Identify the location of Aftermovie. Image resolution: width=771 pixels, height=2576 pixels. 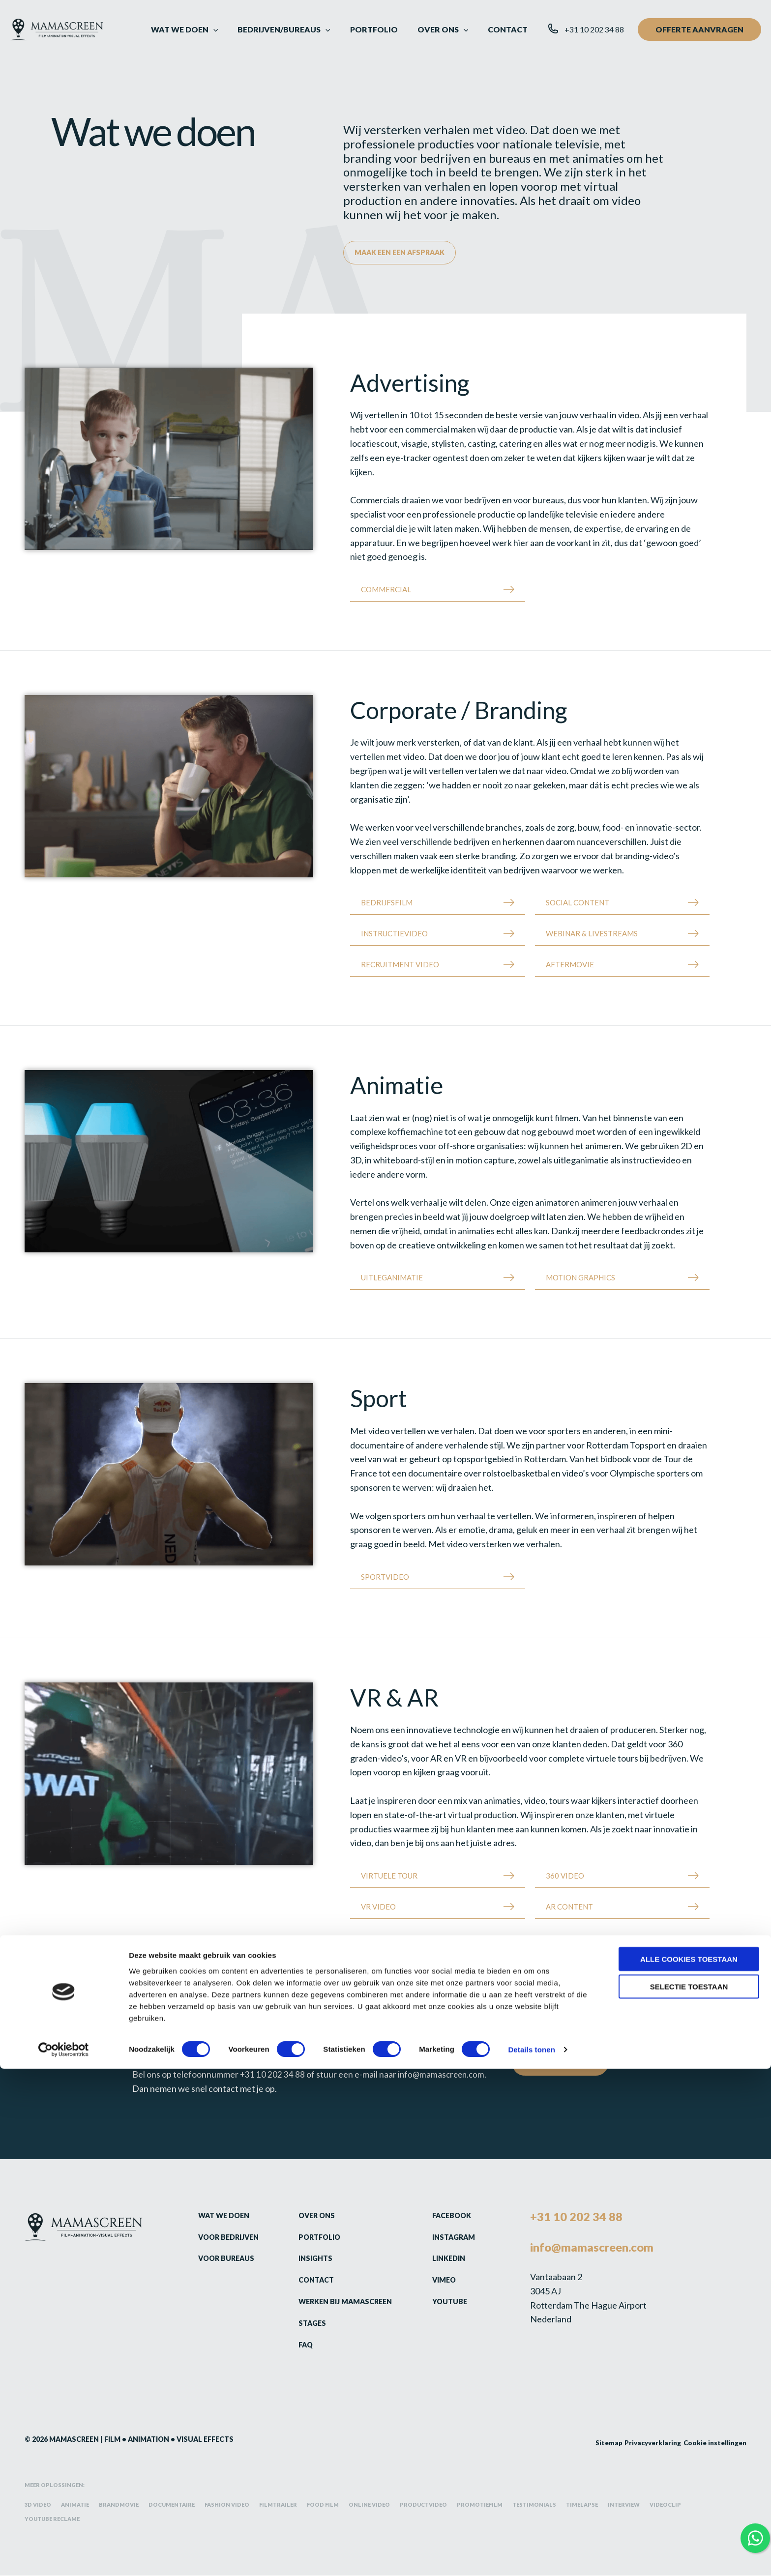
(570, 964).